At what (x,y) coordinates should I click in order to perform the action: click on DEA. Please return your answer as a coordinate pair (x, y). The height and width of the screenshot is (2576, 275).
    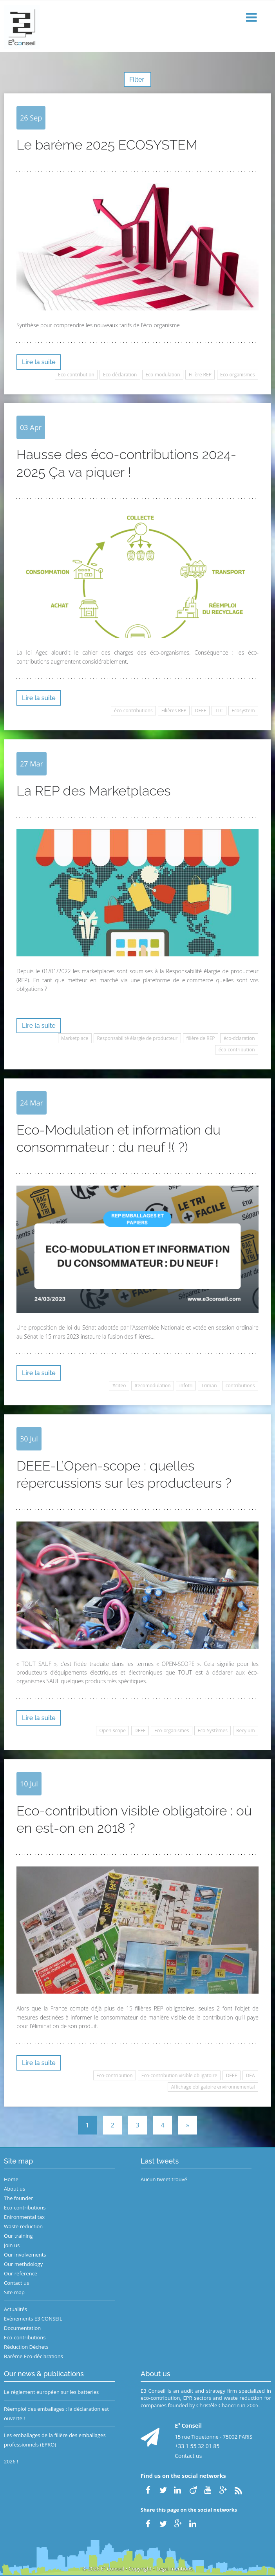
    Looking at the image, I should click on (250, 2075).